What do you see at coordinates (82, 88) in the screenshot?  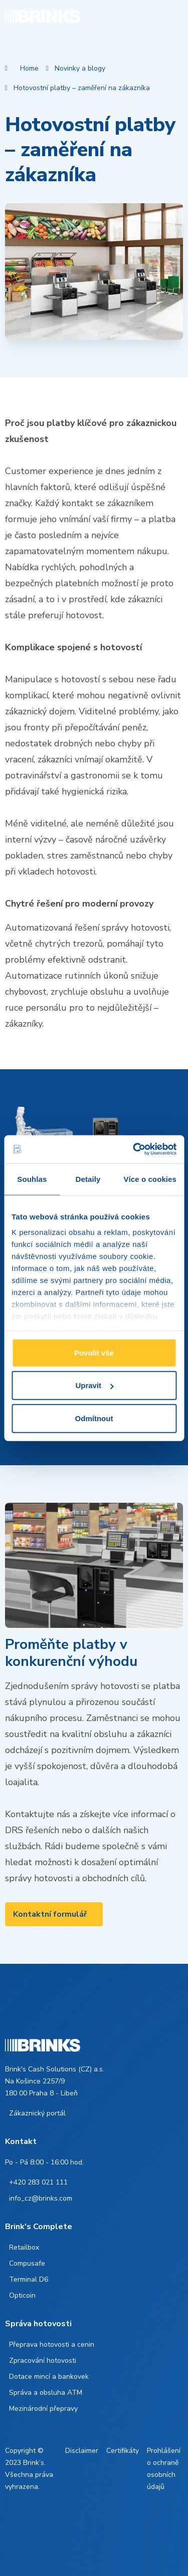 I see `Hotovostní platby – zaměření na zákazníka` at bounding box center [82, 88].